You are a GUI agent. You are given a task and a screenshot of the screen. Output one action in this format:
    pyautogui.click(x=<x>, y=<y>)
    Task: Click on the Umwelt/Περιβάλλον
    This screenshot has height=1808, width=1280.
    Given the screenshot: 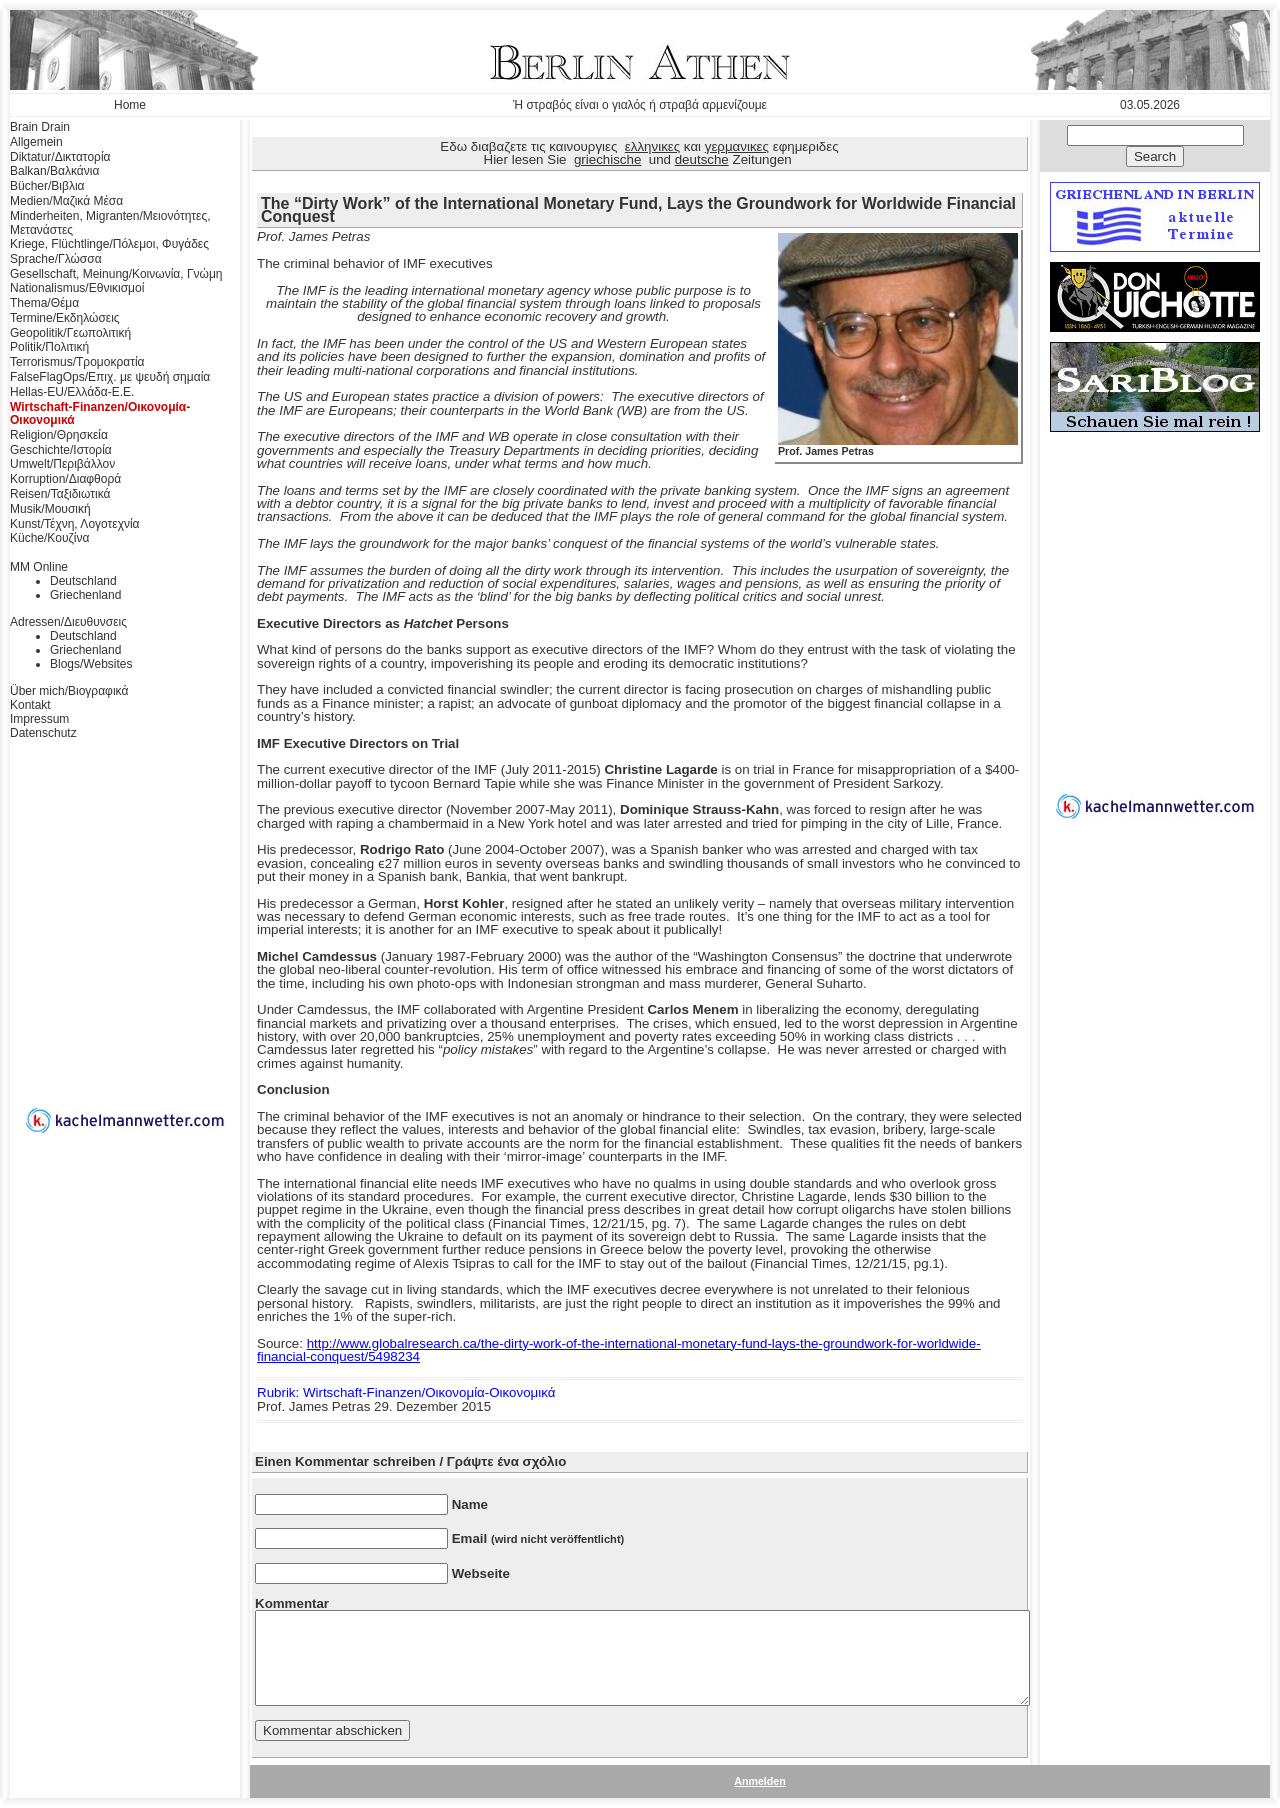 What is the action you would take?
    pyautogui.click(x=62, y=464)
    